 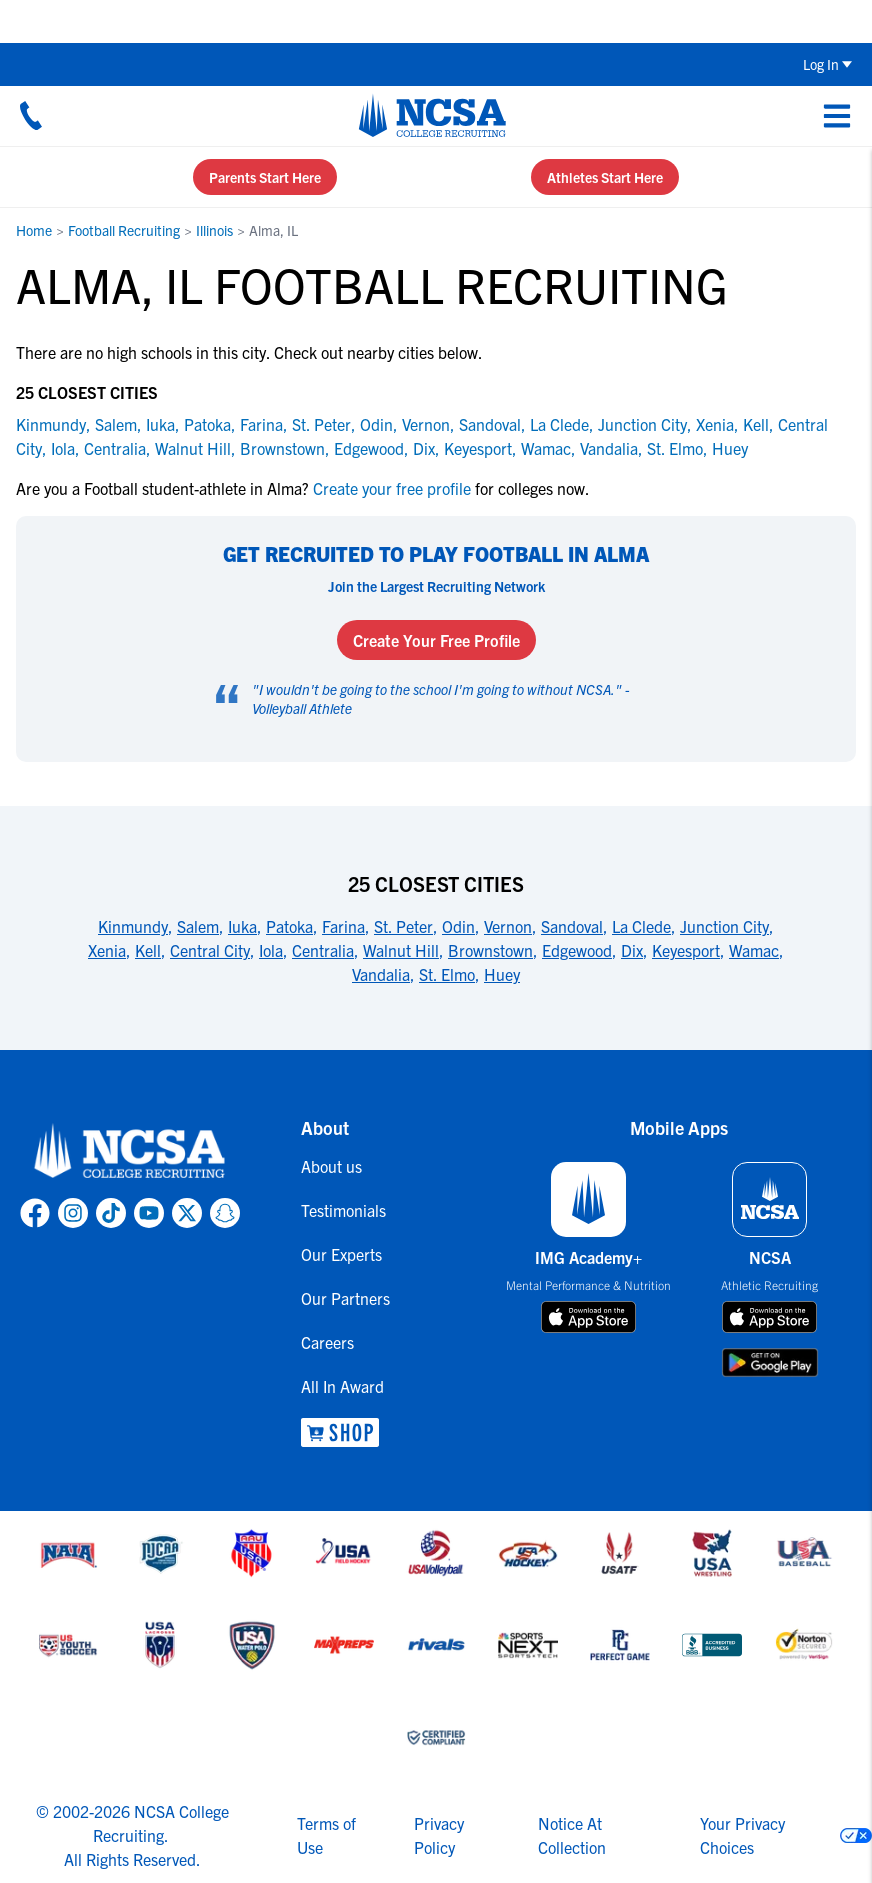 I want to click on Vandalia [link to 25 Closest Cities], so click(x=381, y=974).